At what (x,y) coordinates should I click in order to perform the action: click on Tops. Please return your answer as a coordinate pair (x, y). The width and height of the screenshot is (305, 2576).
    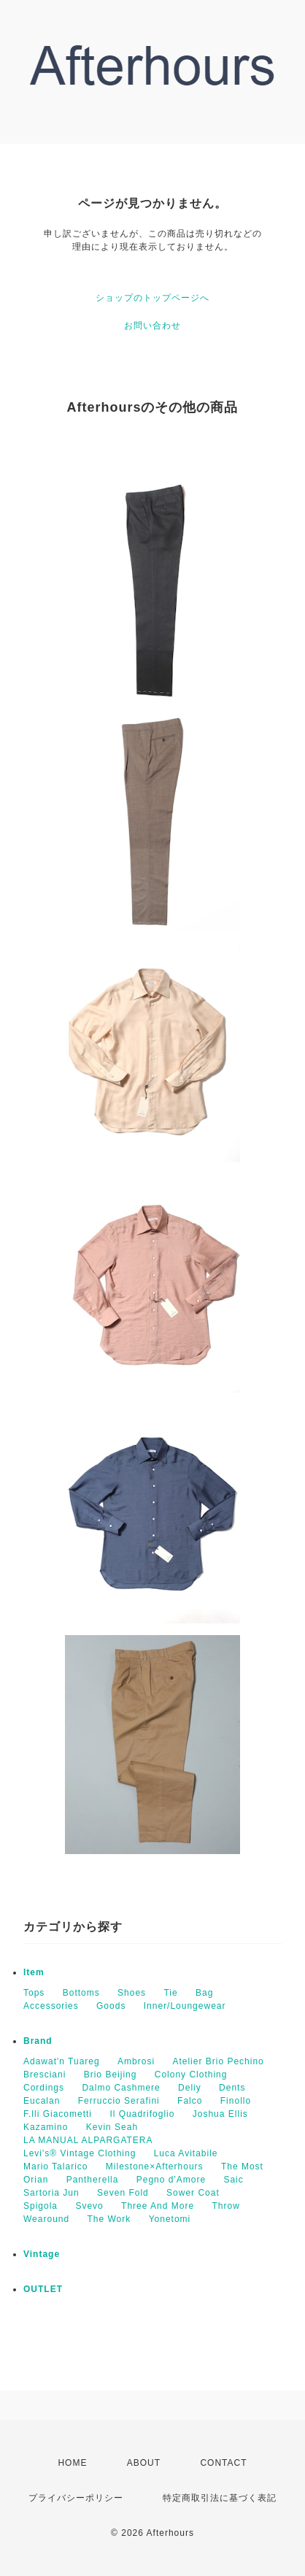
    Looking at the image, I should click on (34, 1993).